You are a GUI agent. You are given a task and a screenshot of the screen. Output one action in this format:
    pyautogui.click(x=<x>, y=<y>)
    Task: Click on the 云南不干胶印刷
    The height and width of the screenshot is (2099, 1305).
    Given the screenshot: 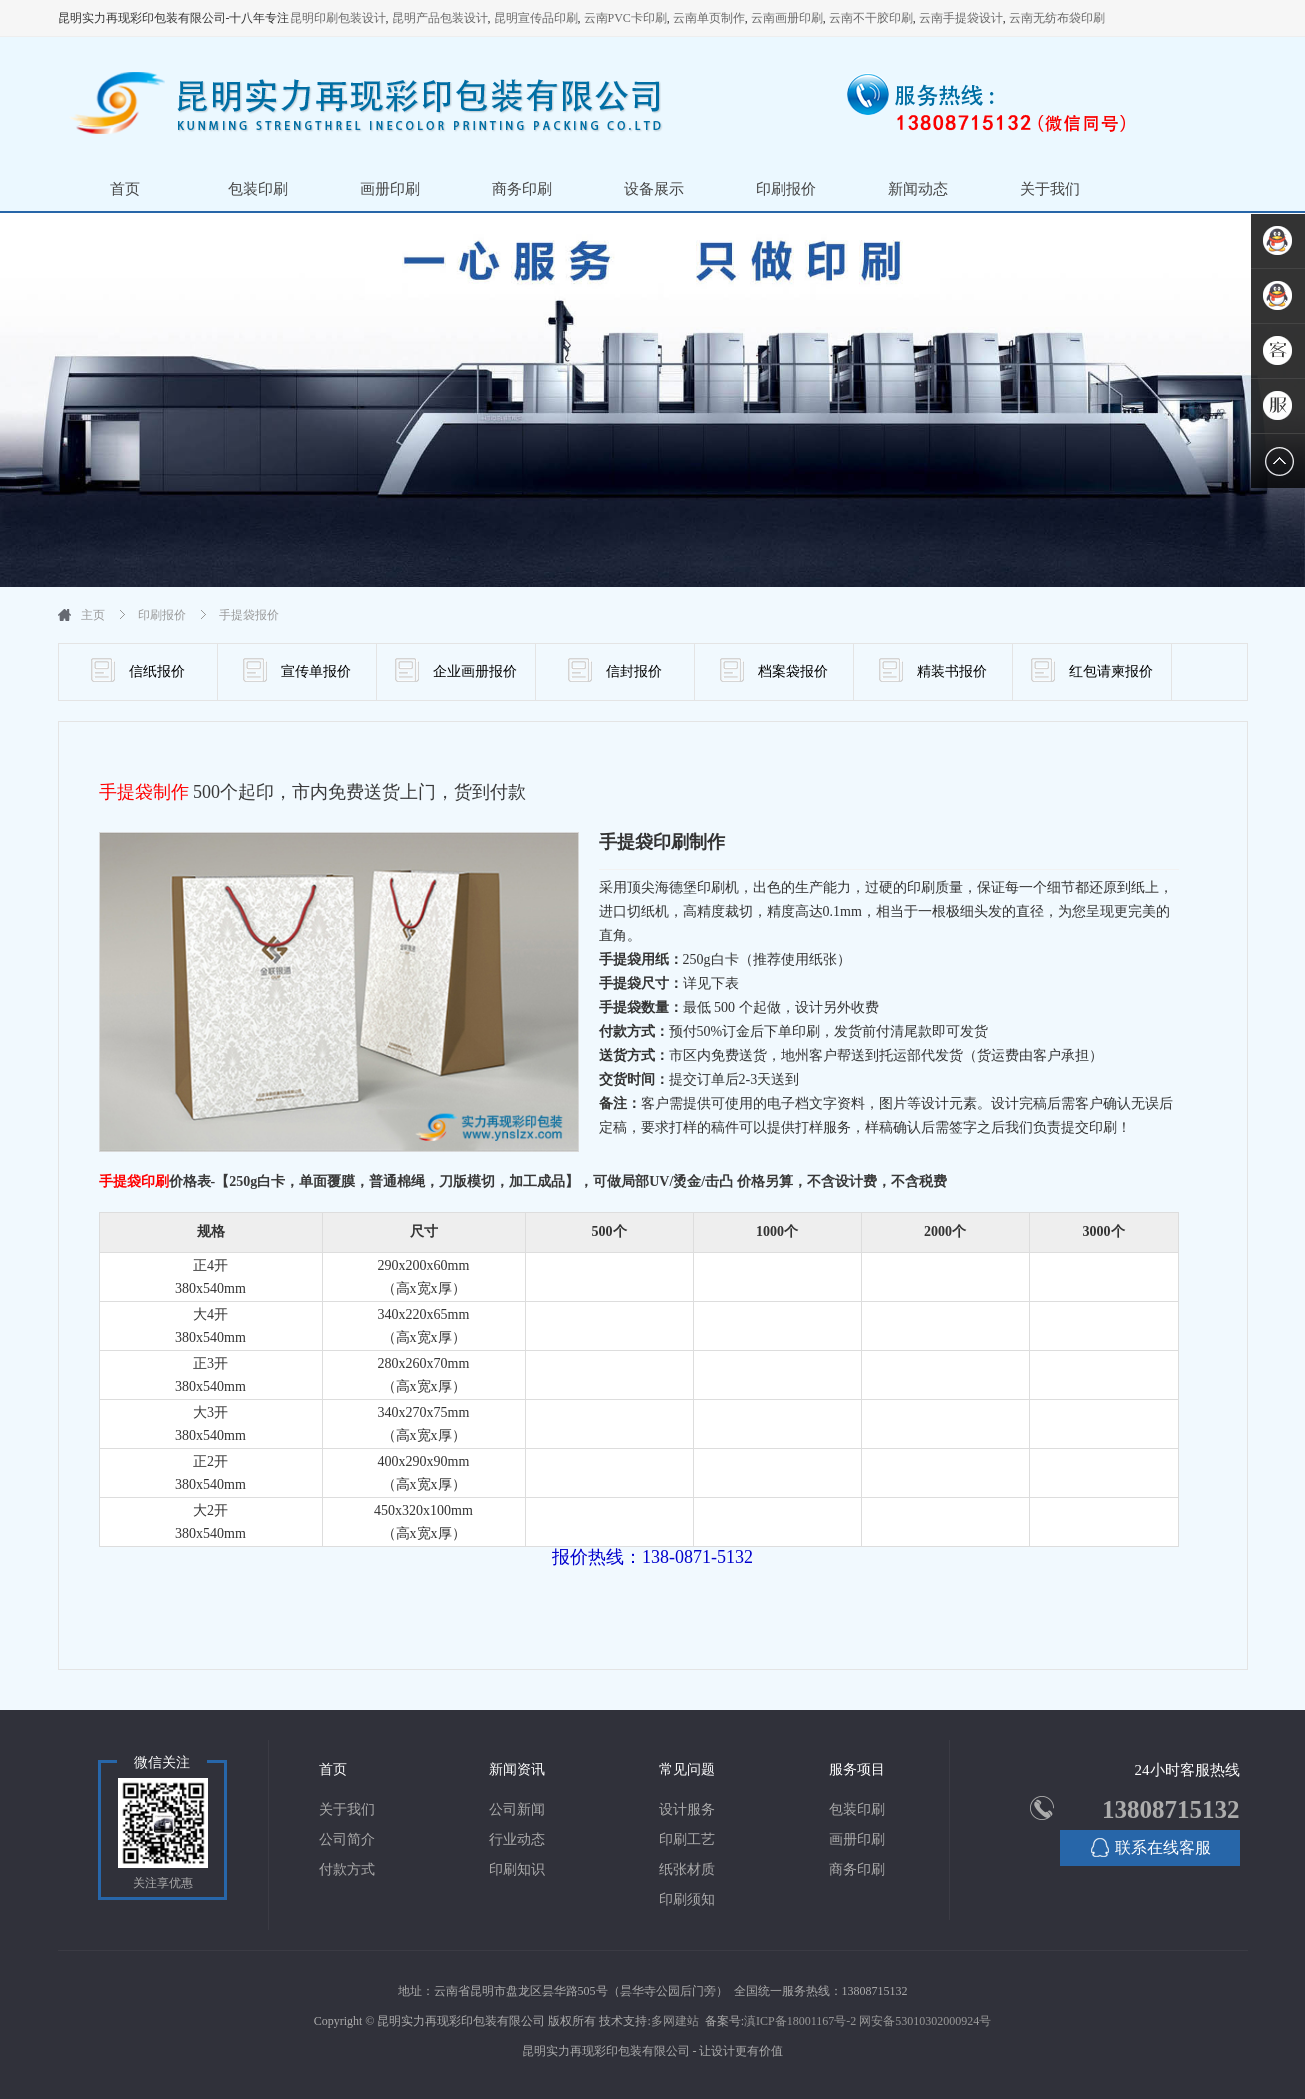 What is the action you would take?
    pyautogui.click(x=871, y=18)
    